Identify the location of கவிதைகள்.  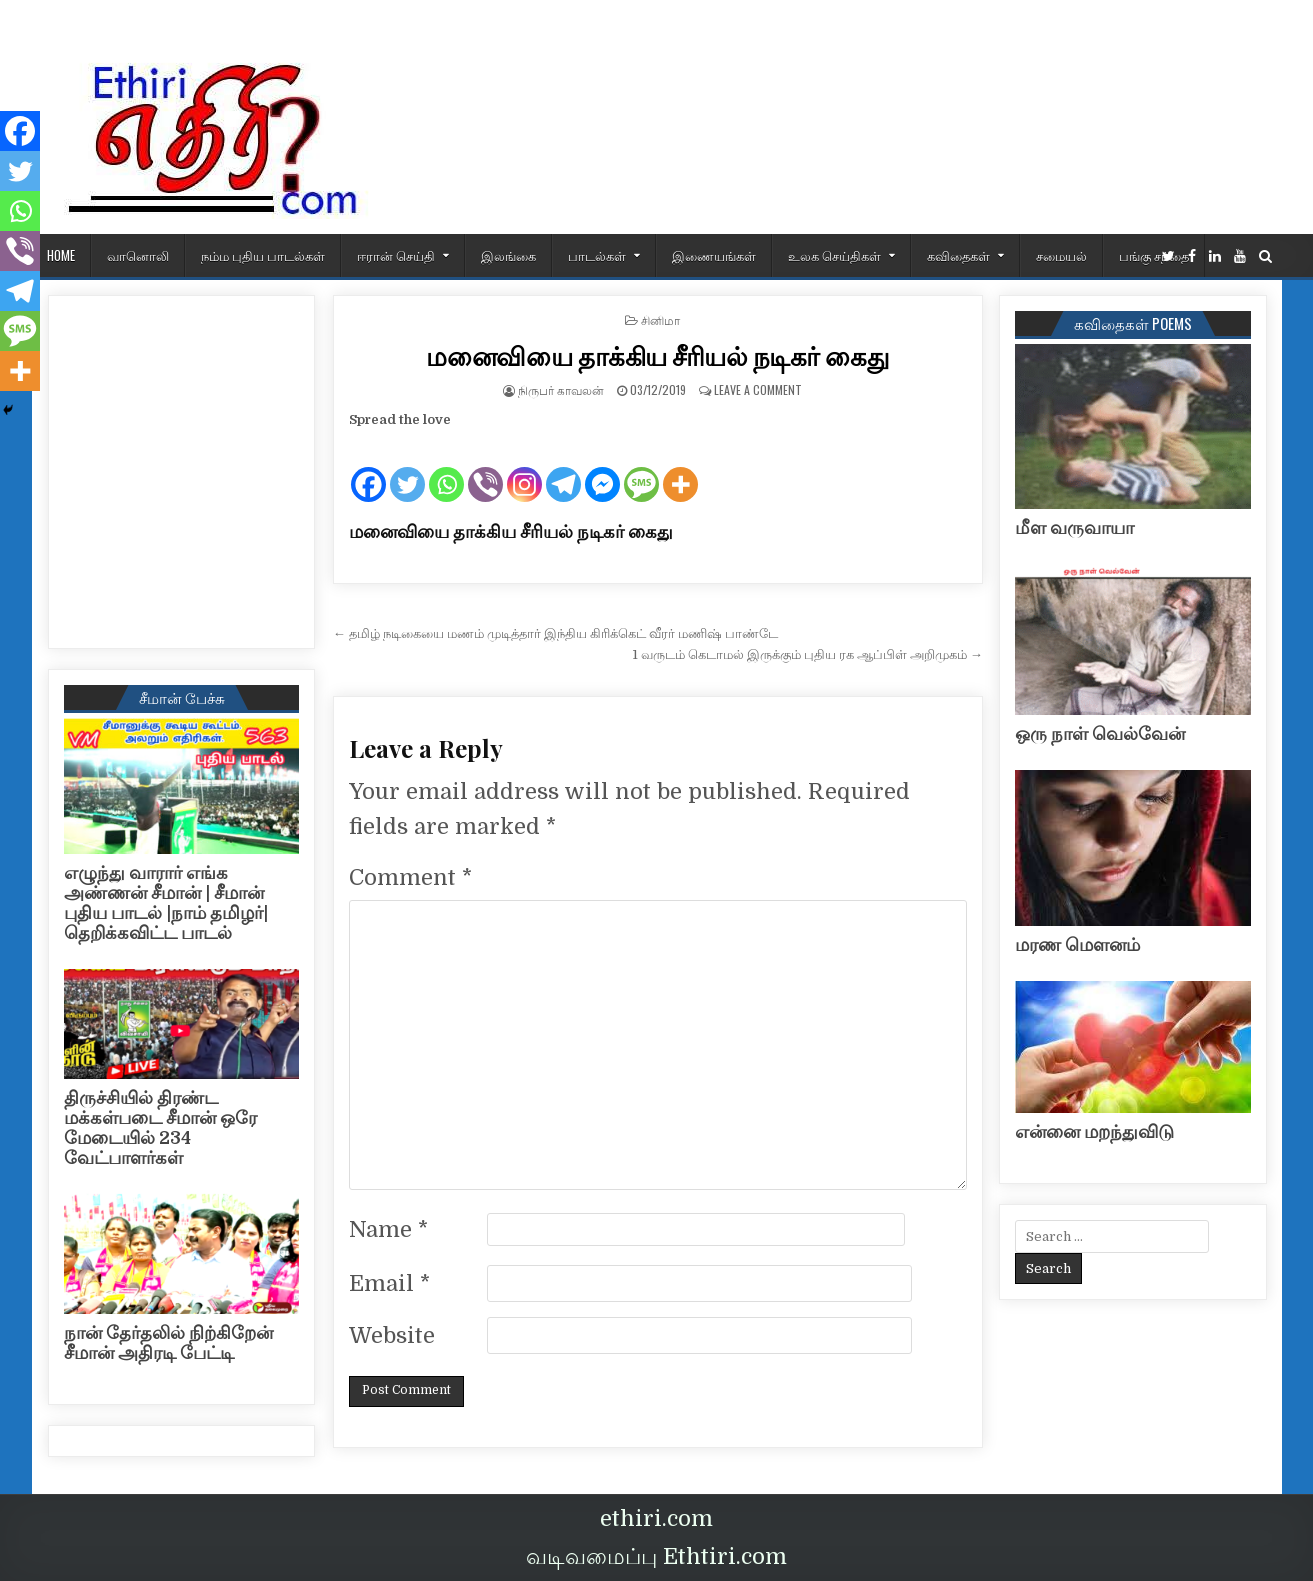
(958, 255).